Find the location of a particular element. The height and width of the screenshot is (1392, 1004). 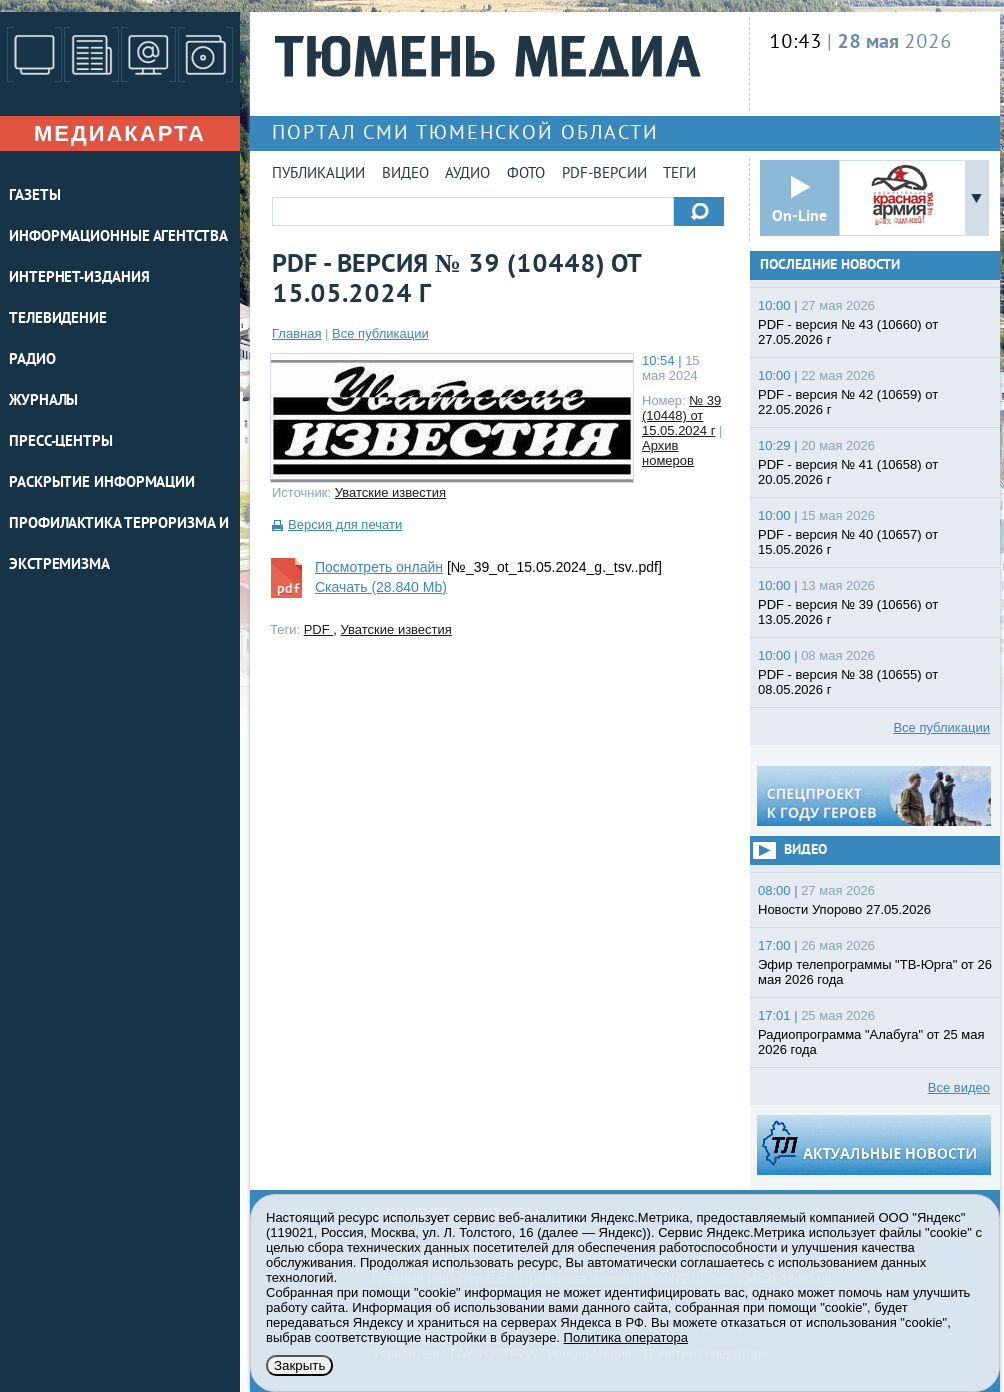

Видео is located at coordinates (405, 174).